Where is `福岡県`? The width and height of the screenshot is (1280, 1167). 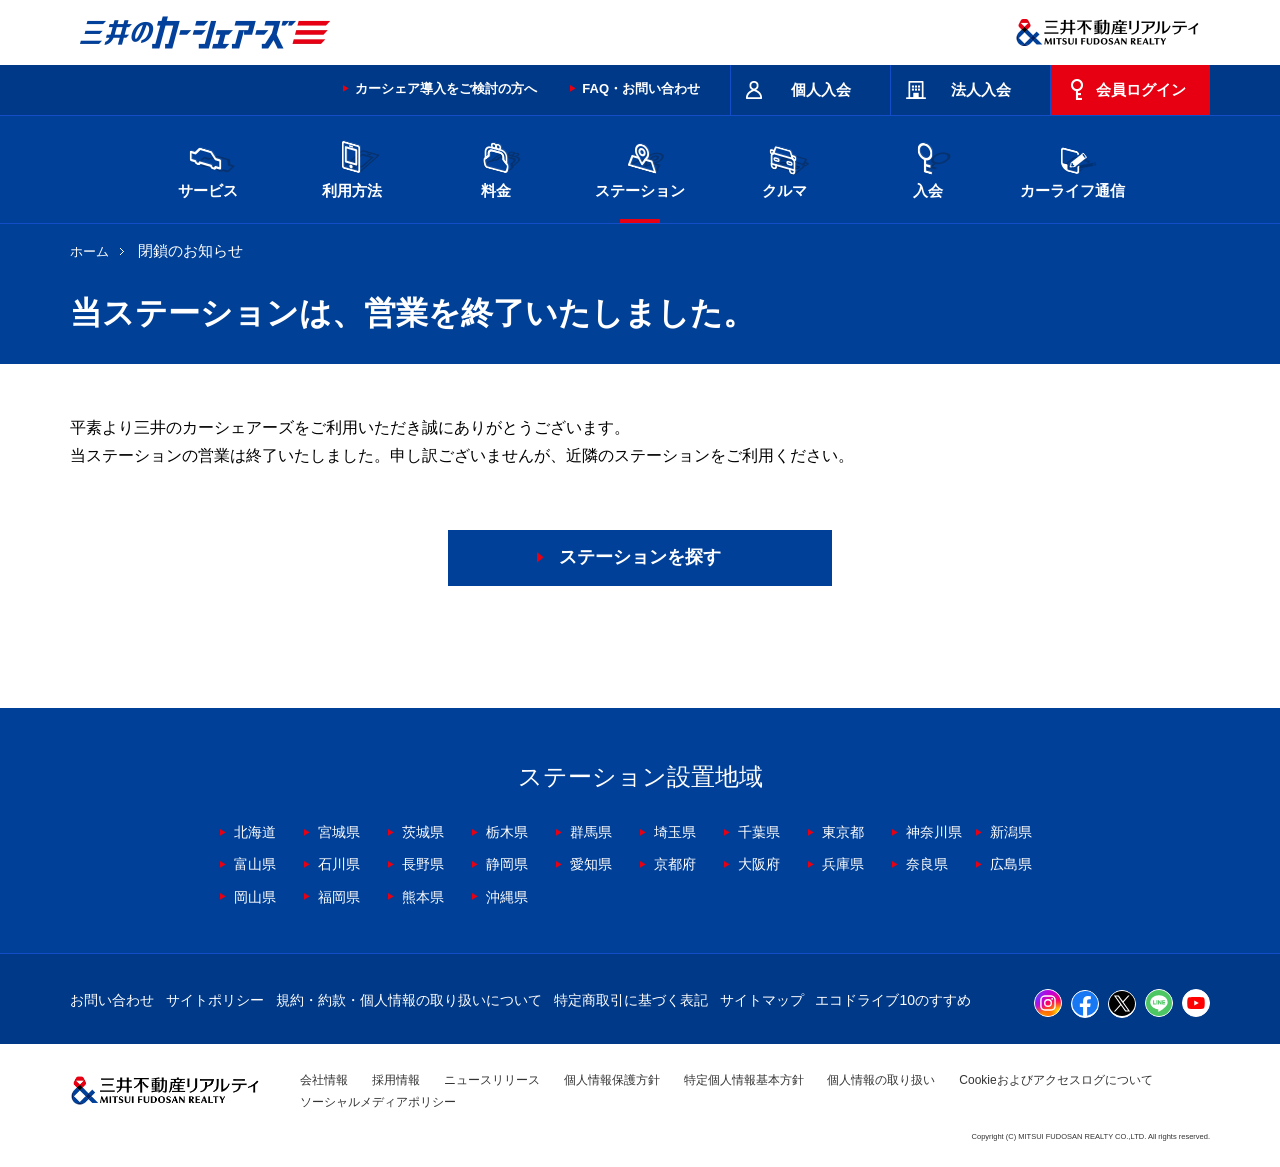
福岡県 is located at coordinates (339, 897).